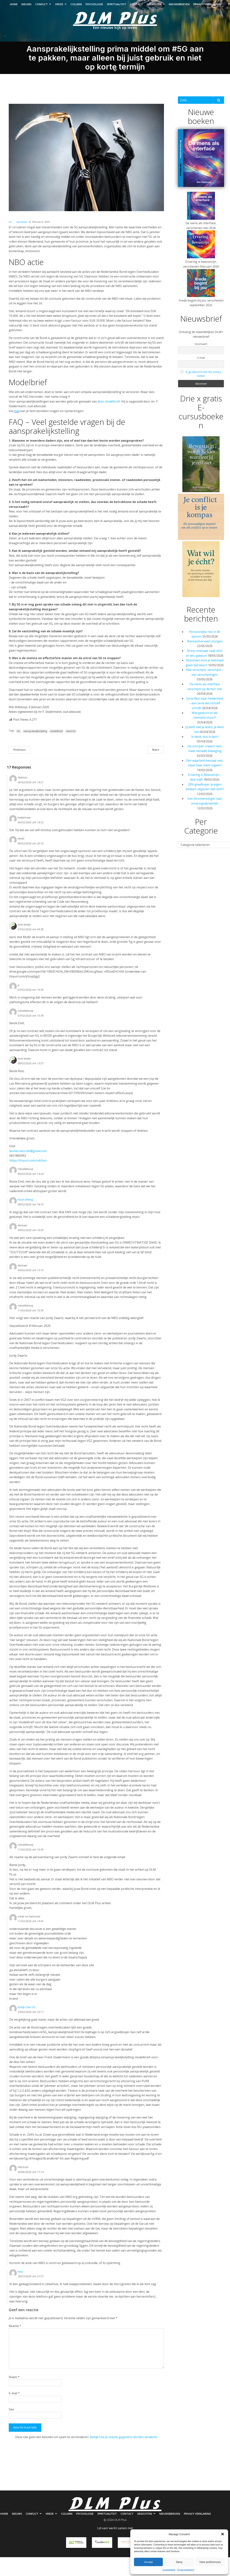 This screenshot has width=230, height=2576. I want to click on Berichten, so click(22, 228).